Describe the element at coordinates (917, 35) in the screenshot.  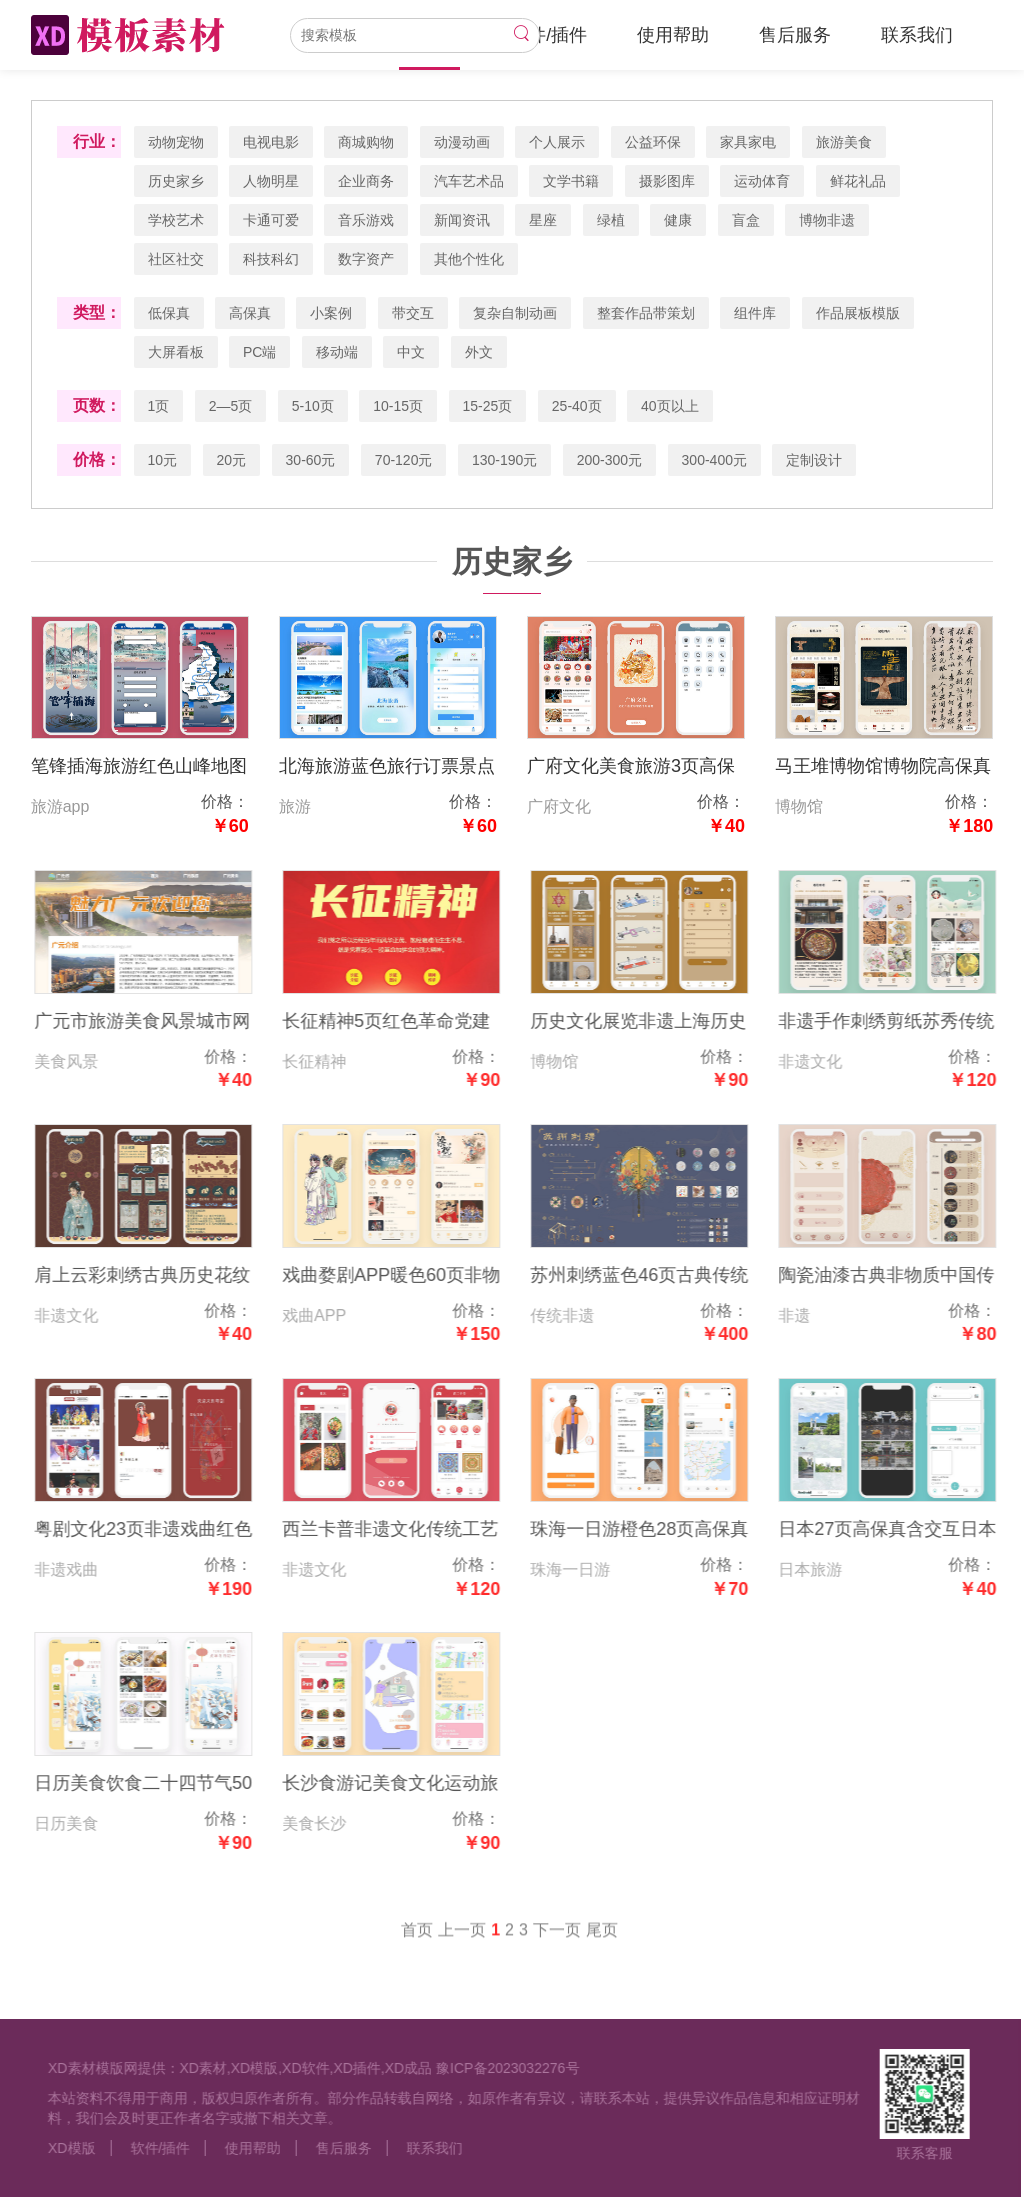
I see `联系我们` at that location.